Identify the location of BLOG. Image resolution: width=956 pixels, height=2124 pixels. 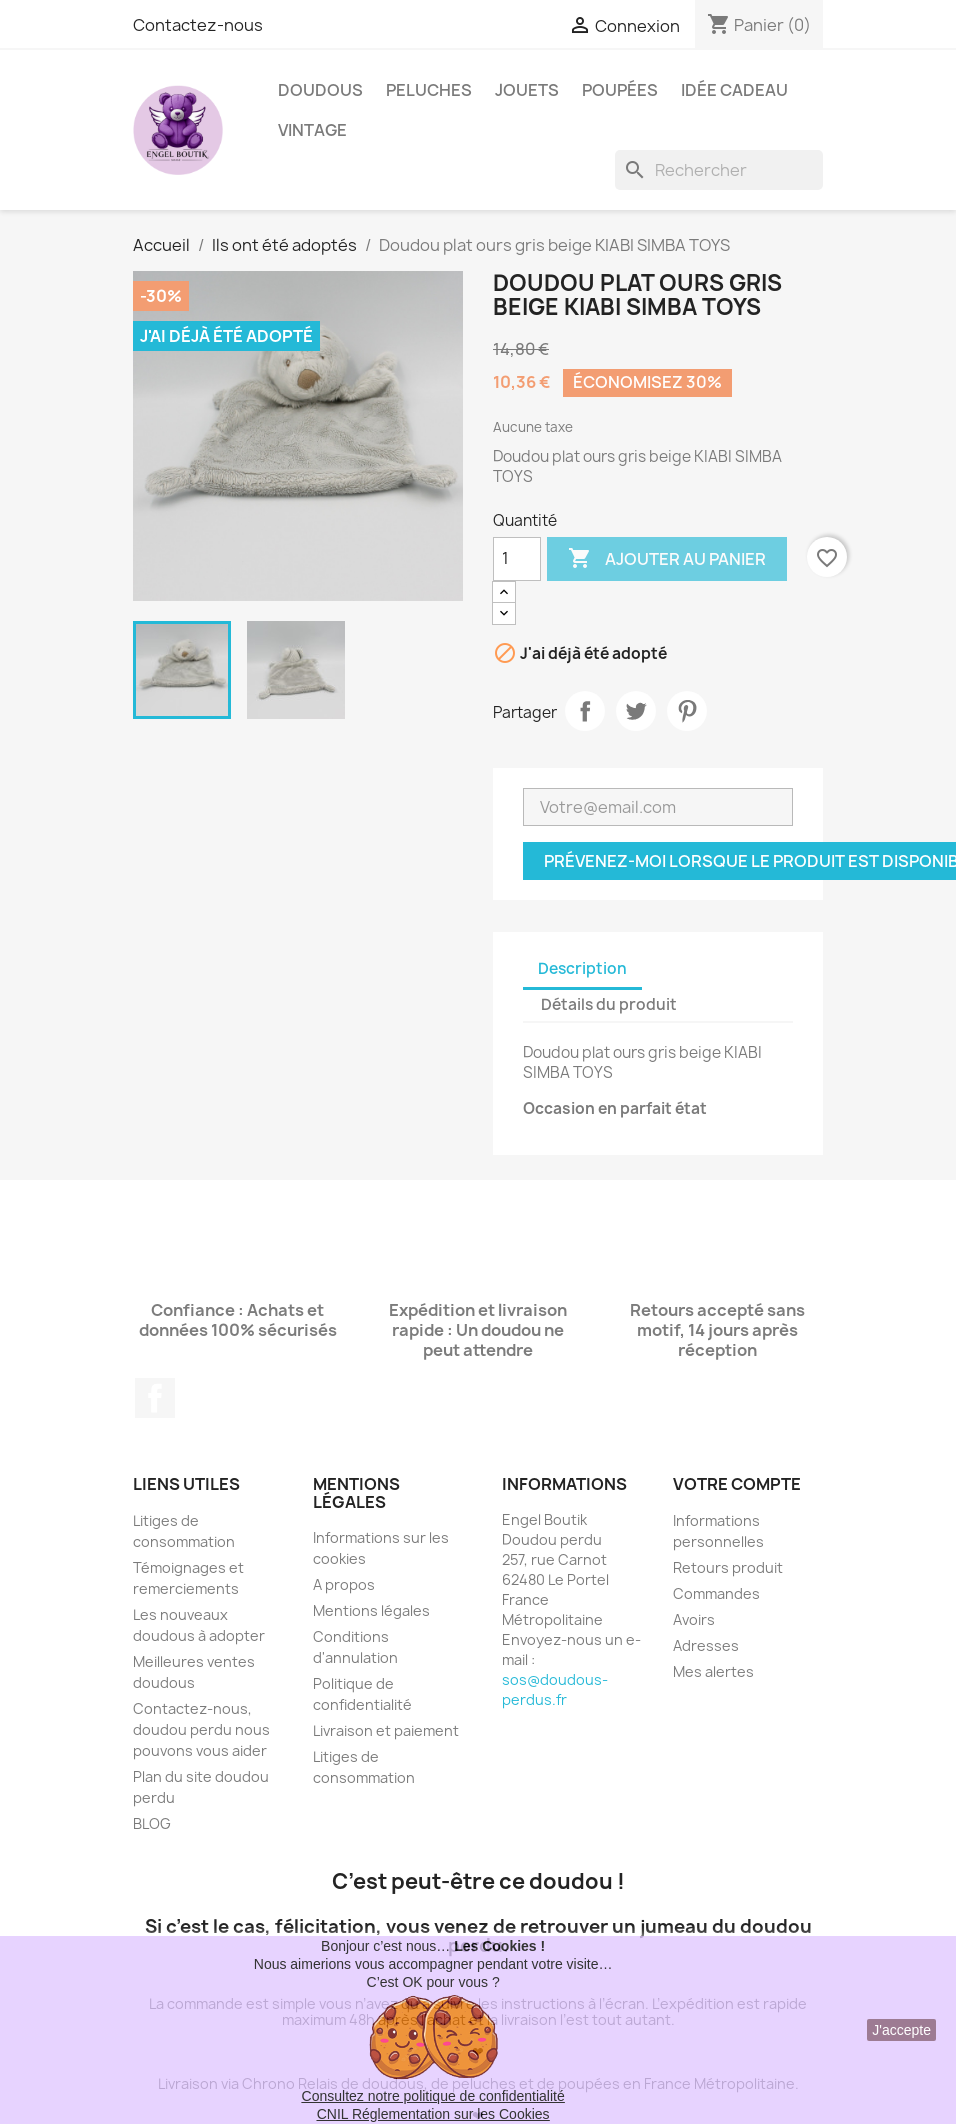
(152, 1823).